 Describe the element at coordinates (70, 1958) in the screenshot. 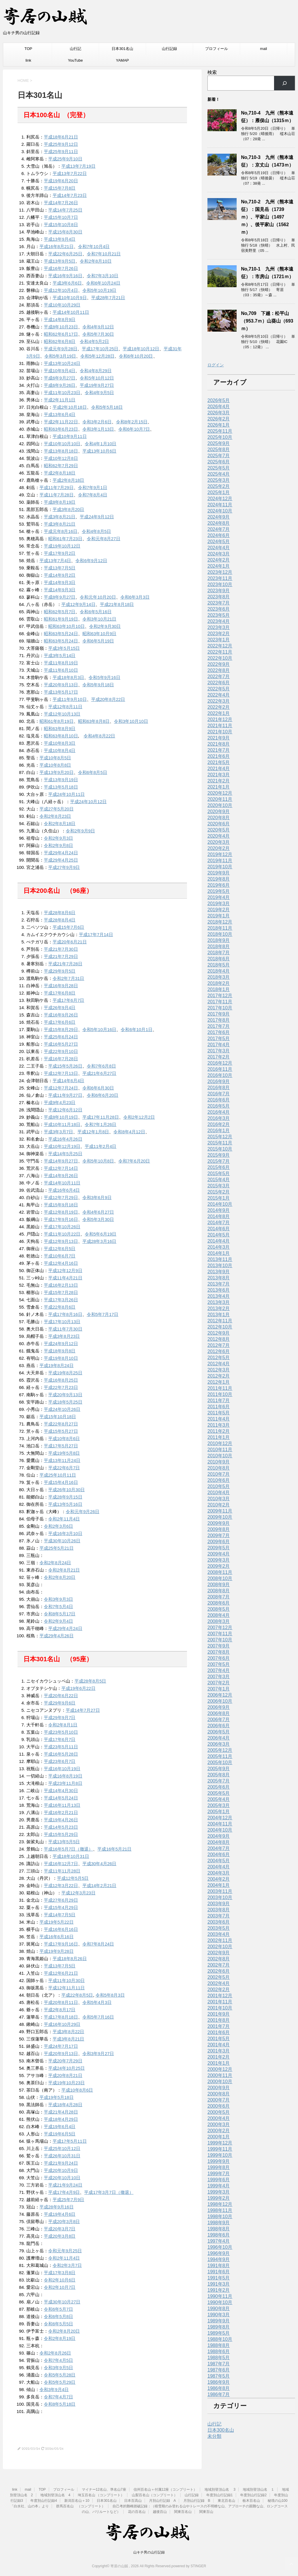

I see `平成18年8月26日` at that location.